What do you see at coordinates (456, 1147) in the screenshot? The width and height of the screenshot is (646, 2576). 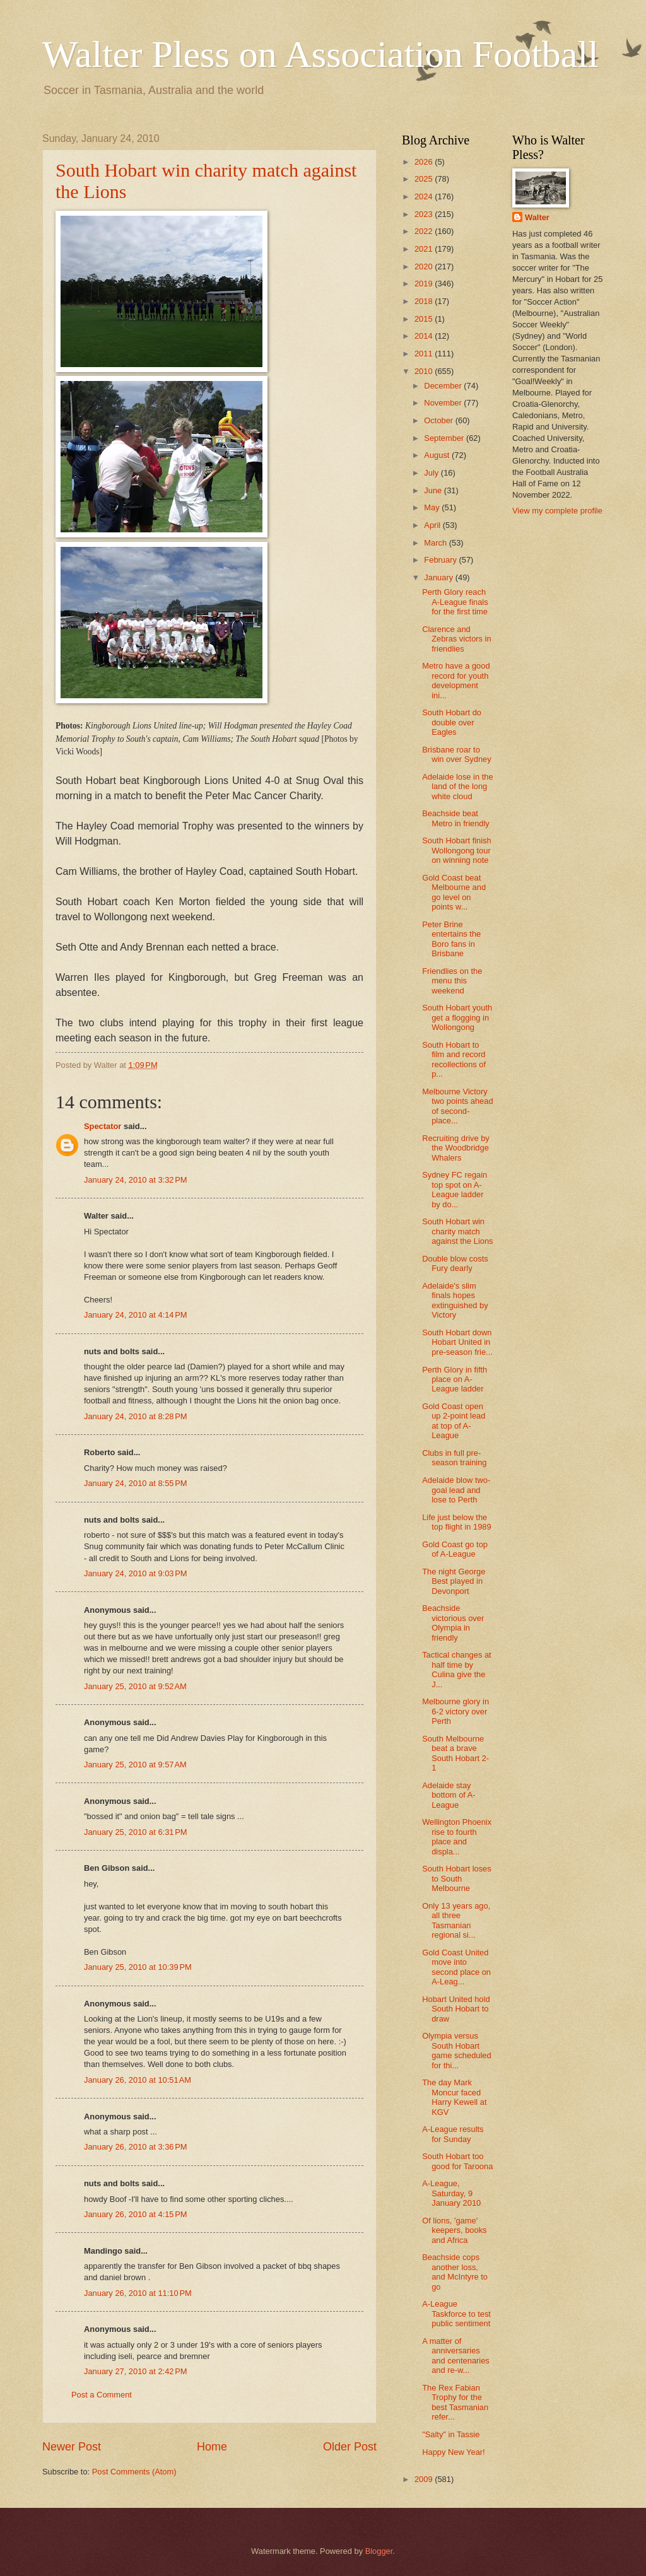 I see `Recruiting drive by the Woodbridge Whalers` at bounding box center [456, 1147].